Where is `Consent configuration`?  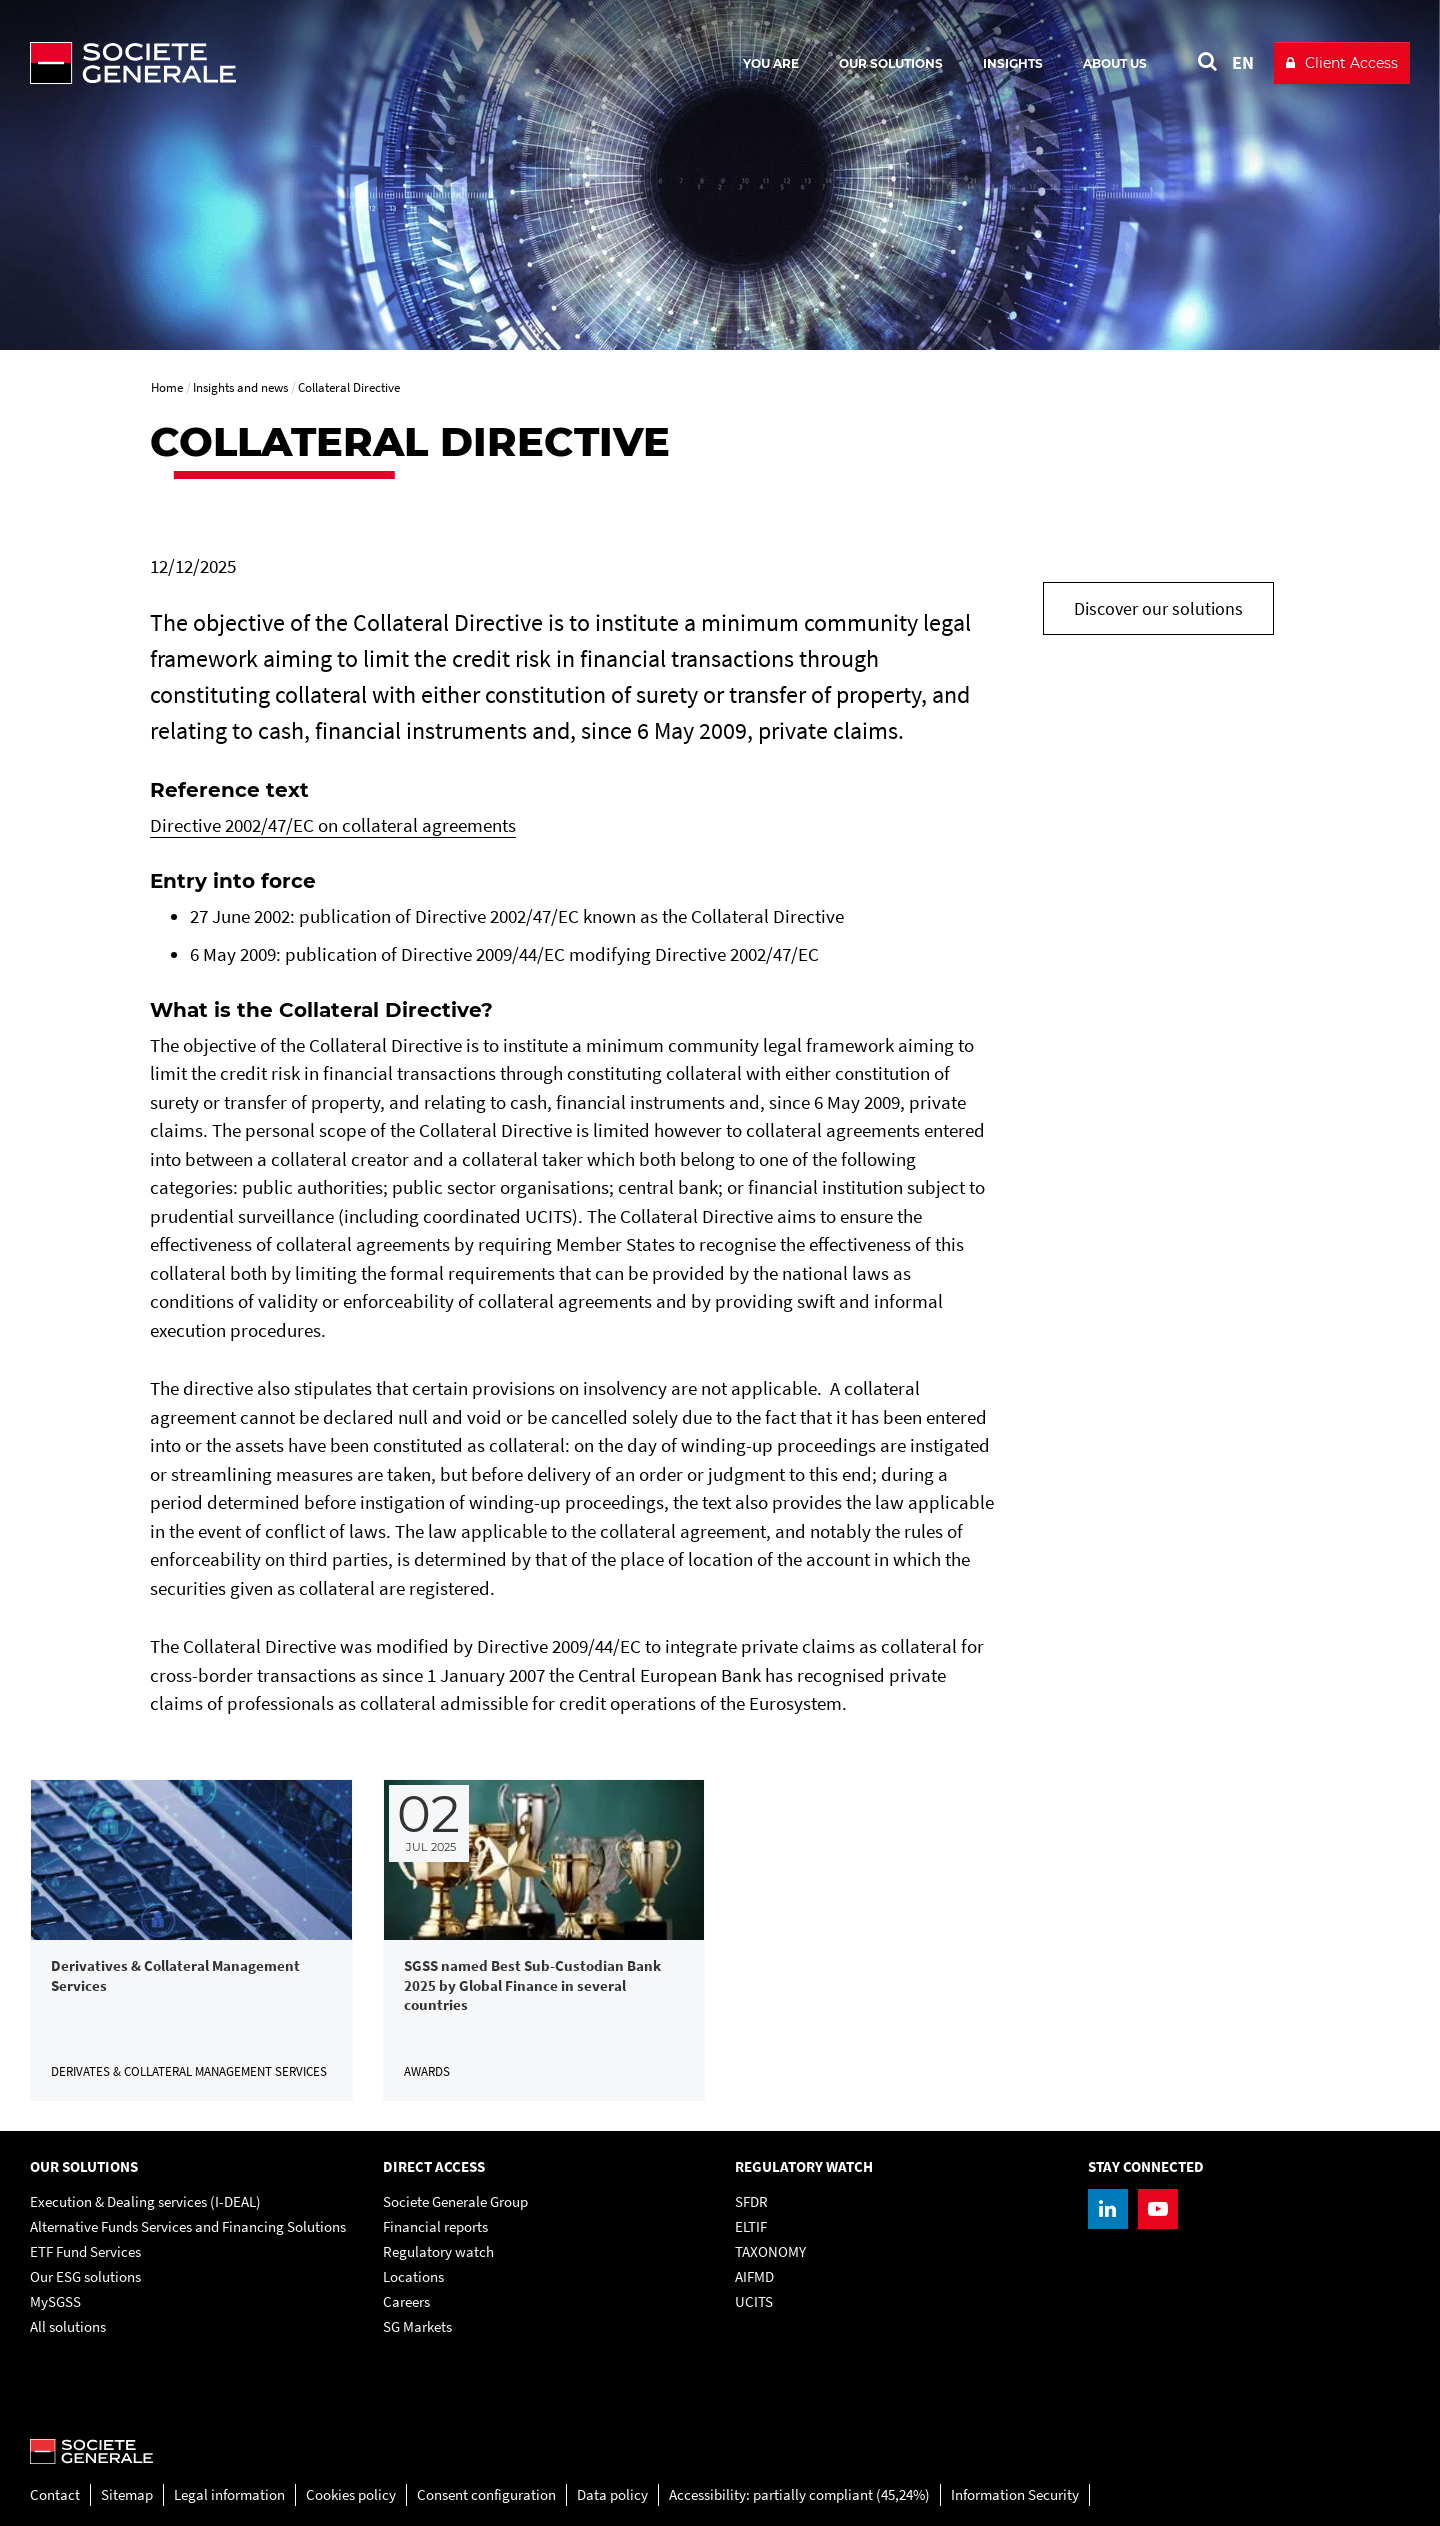 Consent configuration is located at coordinates (486, 2494).